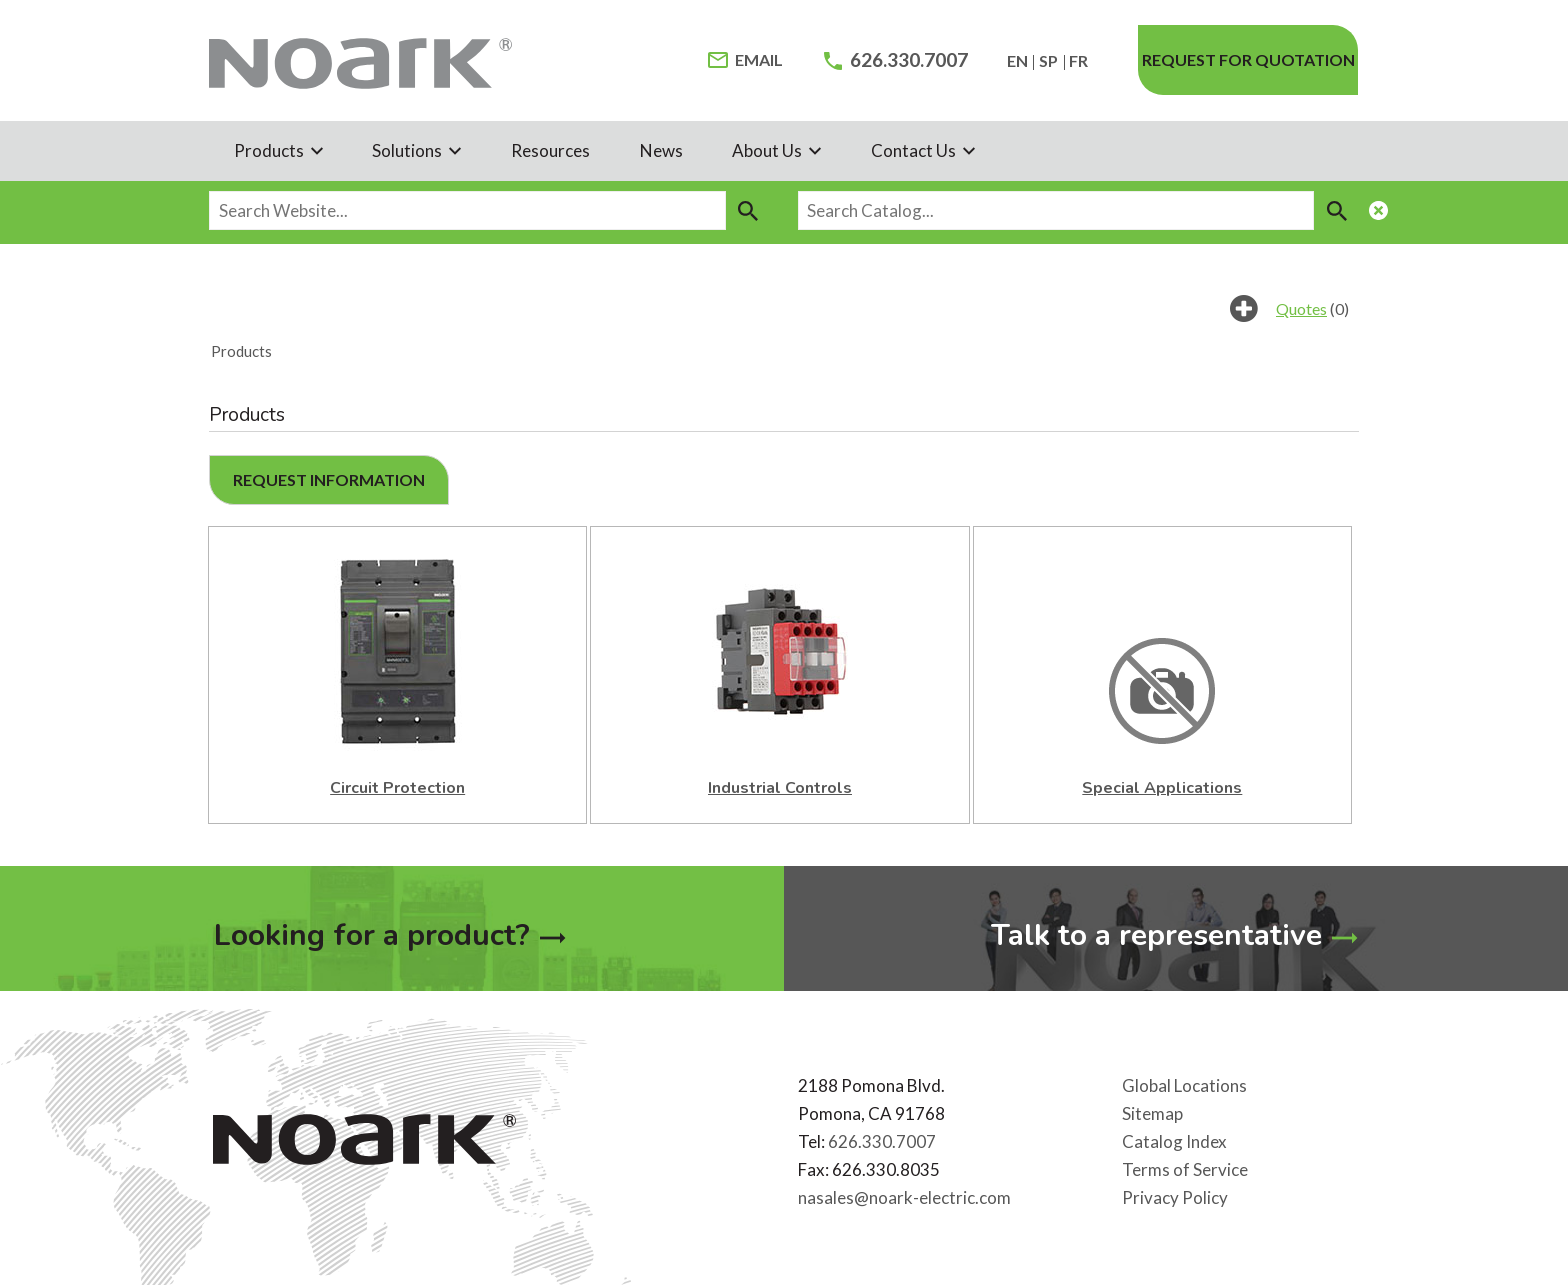 The width and height of the screenshot is (1568, 1285). I want to click on Privacy Policy, so click(1175, 1196).